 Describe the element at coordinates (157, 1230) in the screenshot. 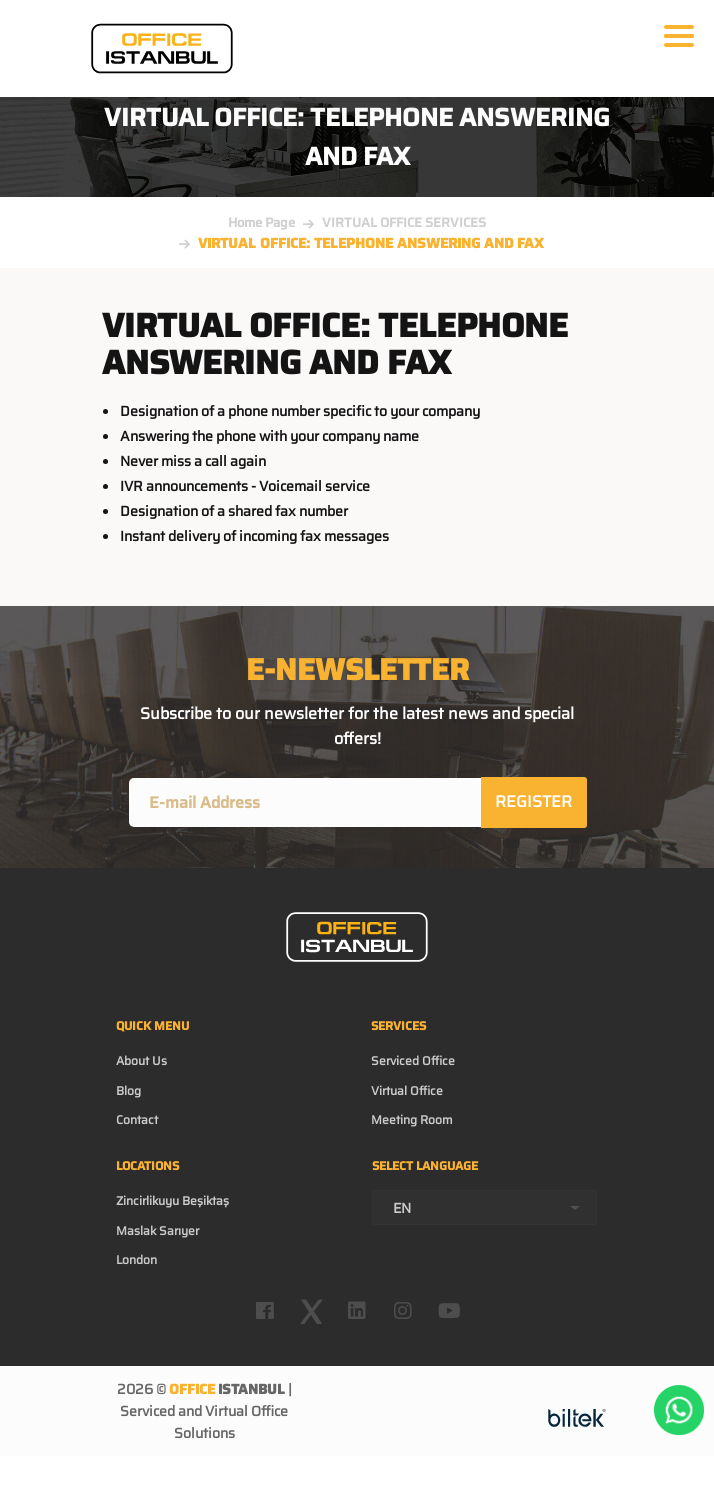

I see `Maslak Sarıyer` at that location.